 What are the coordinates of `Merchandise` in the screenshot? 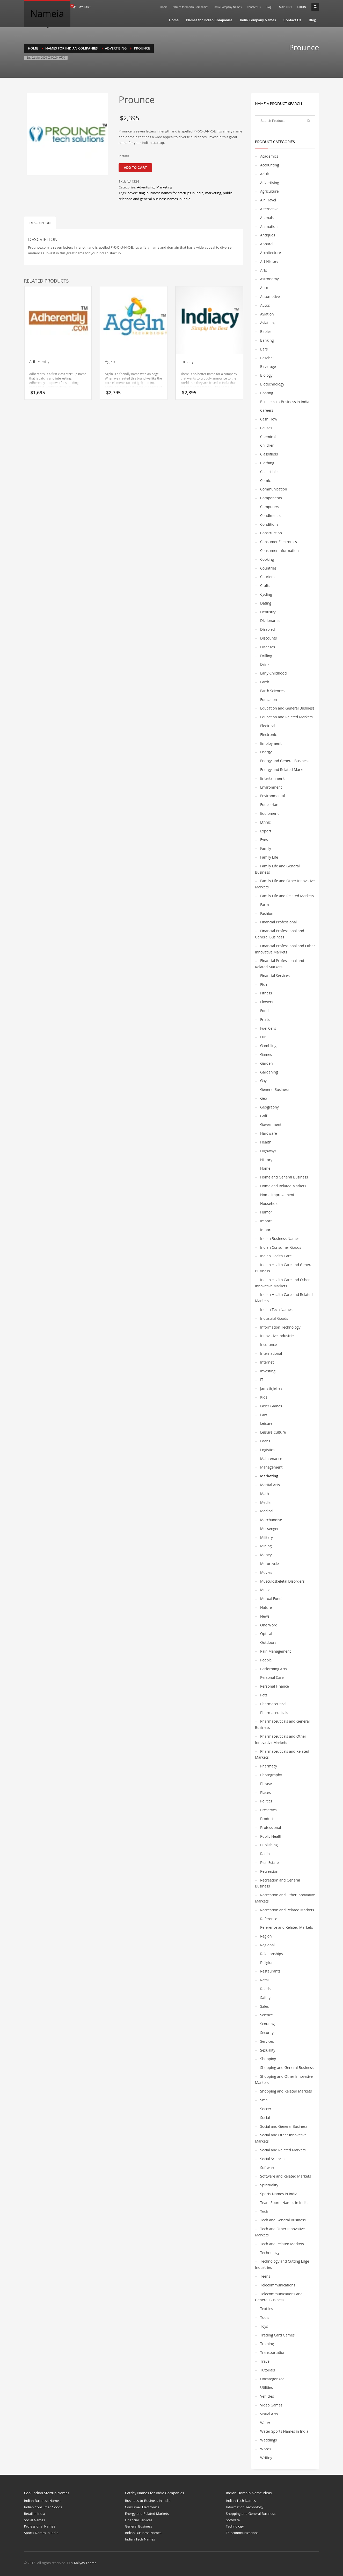 It's located at (271, 1519).